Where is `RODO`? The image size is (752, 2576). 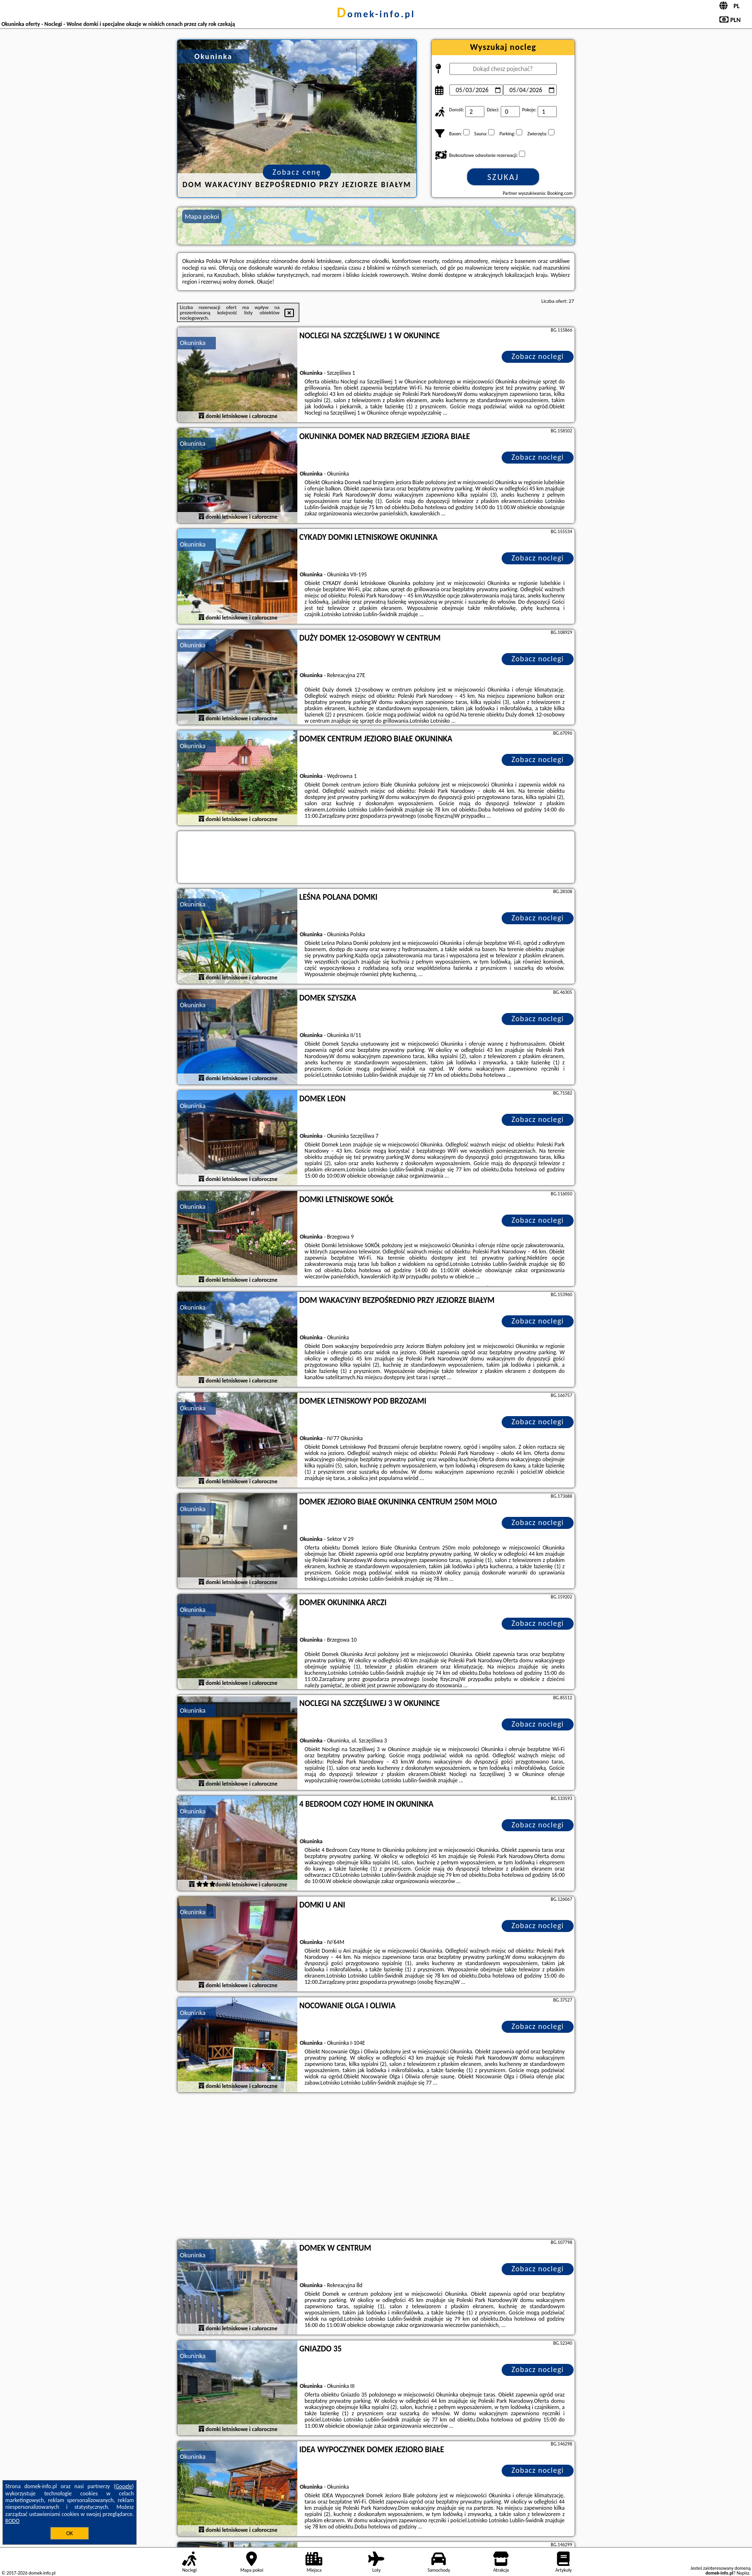 RODO is located at coordinates (12, 2520).